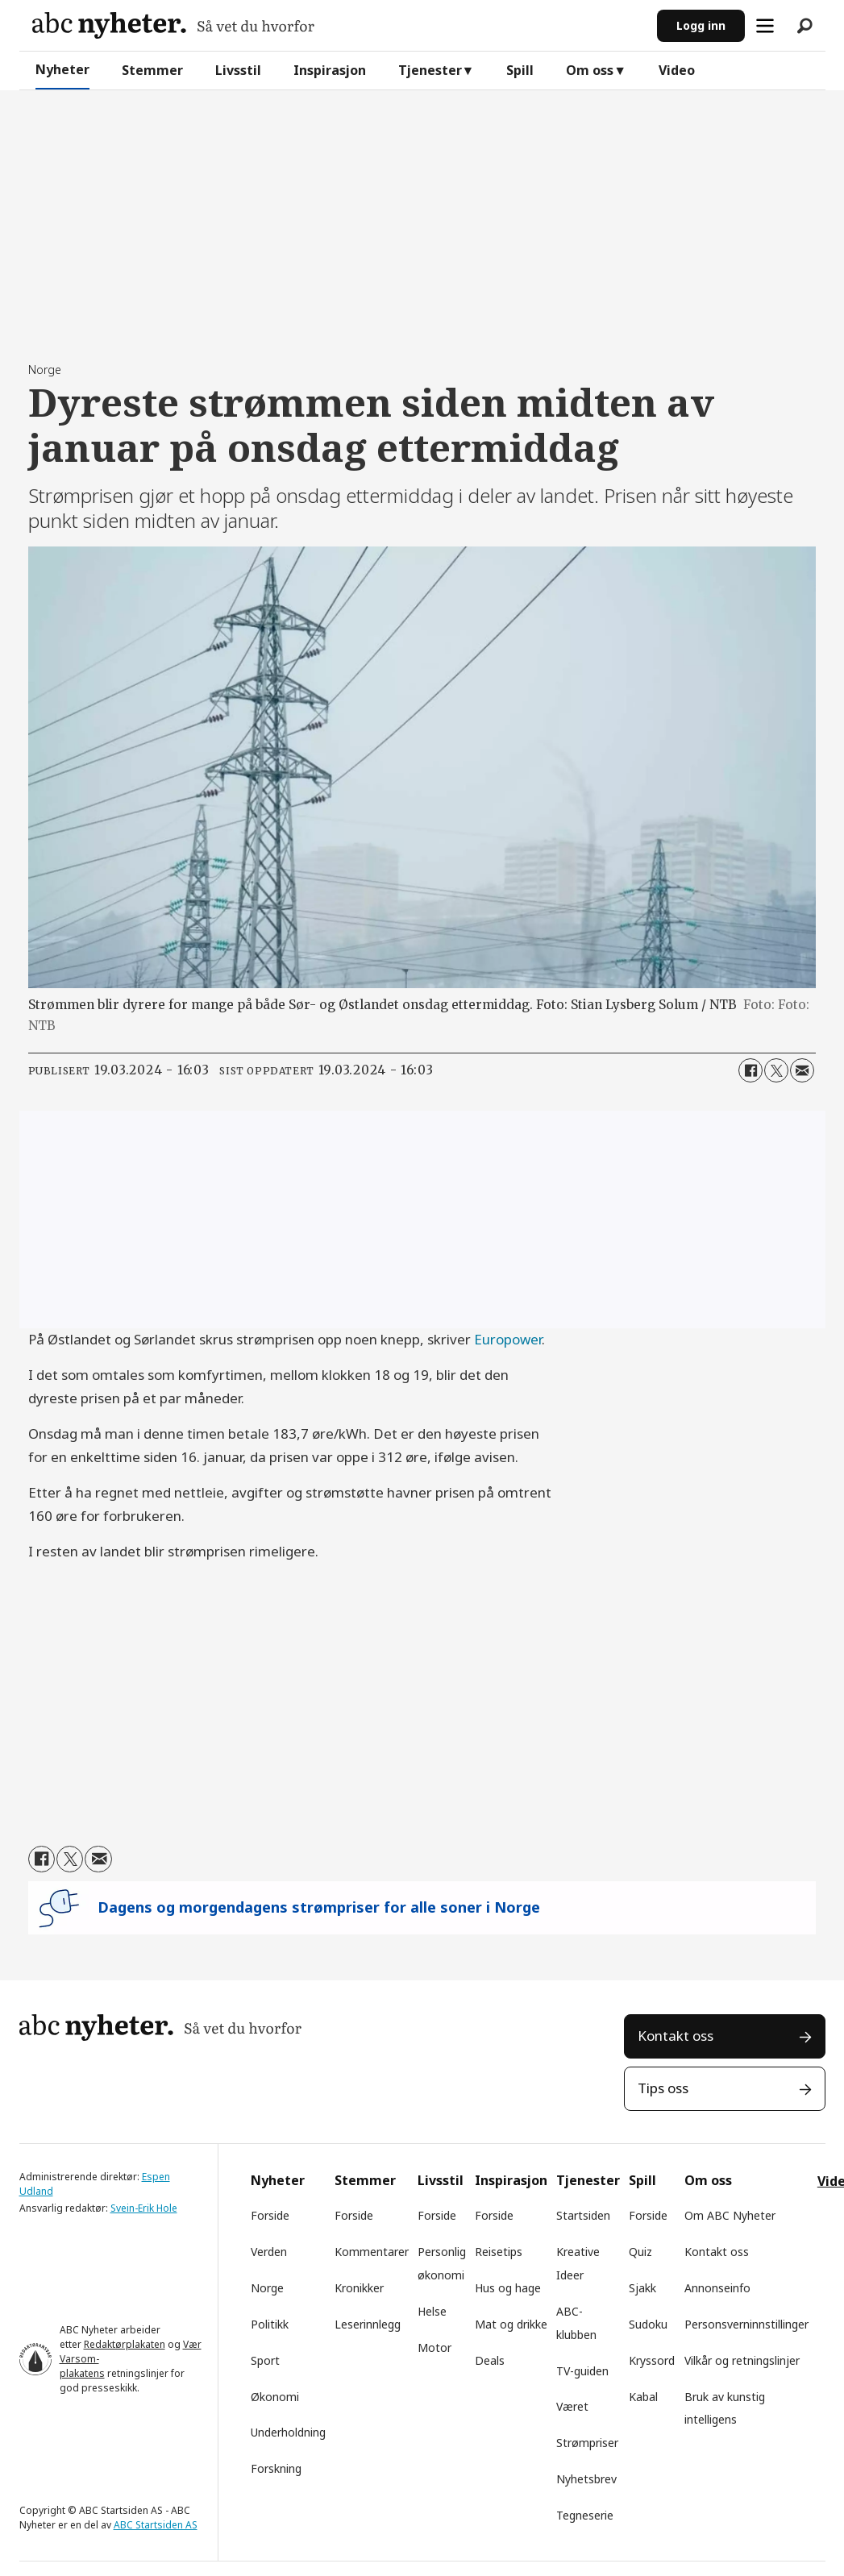 This screenshot has height=2576, width=844. Describe the element at coordinates (238, 70) in the screenshot. I see `Livsstil` at that location.